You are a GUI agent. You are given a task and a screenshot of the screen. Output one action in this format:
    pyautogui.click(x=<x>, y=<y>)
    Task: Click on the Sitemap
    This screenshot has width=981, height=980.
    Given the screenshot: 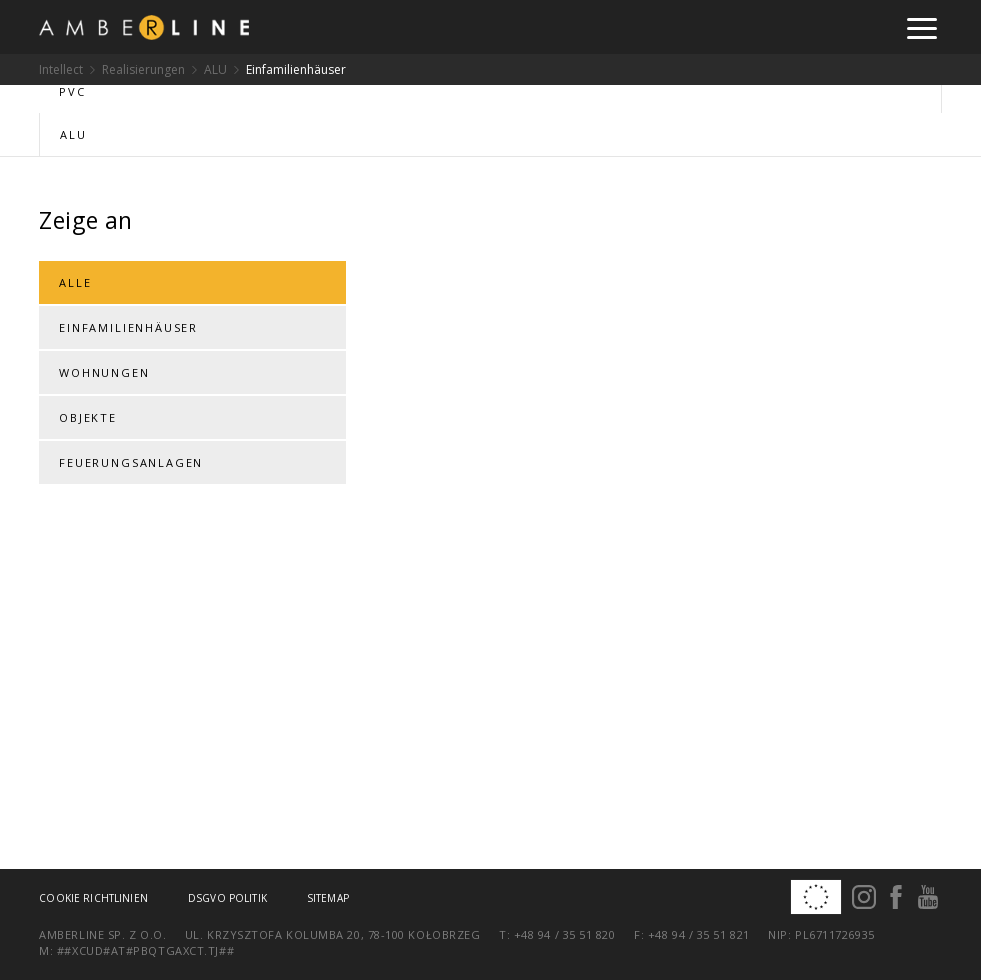 What is the action you would take?
    pyautogui.click(x=328, y=898)
    